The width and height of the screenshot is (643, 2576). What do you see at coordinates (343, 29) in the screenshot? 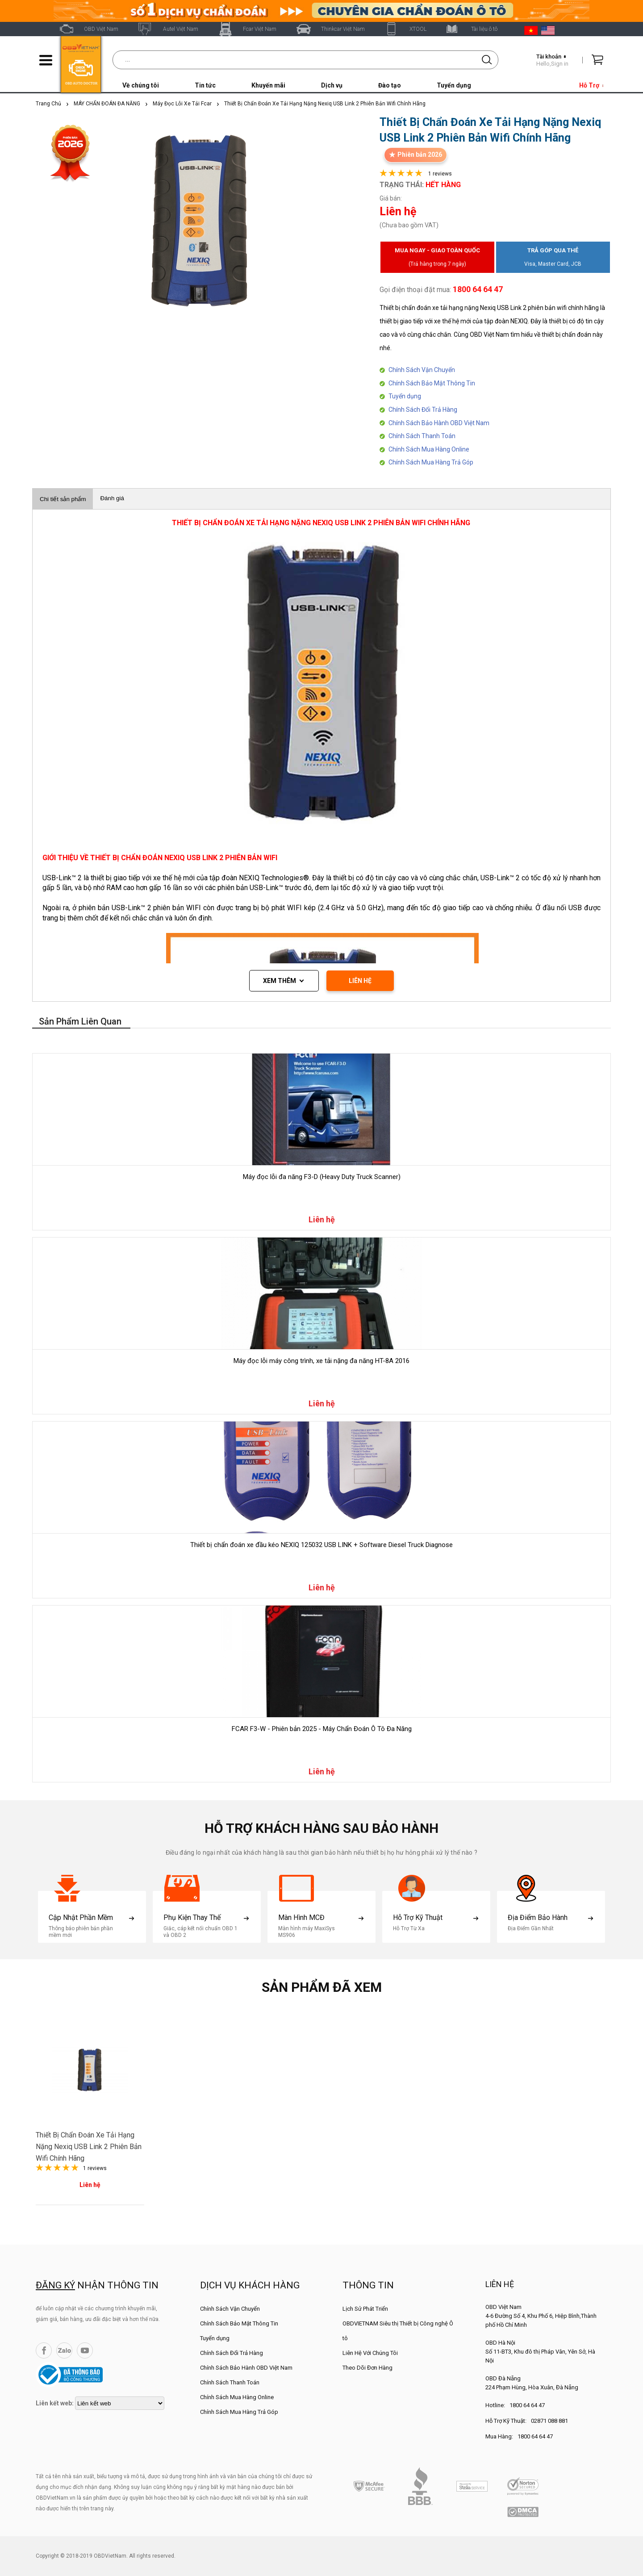
I see `Thinkcar Việt Nam` at bounding box center [343, 29].